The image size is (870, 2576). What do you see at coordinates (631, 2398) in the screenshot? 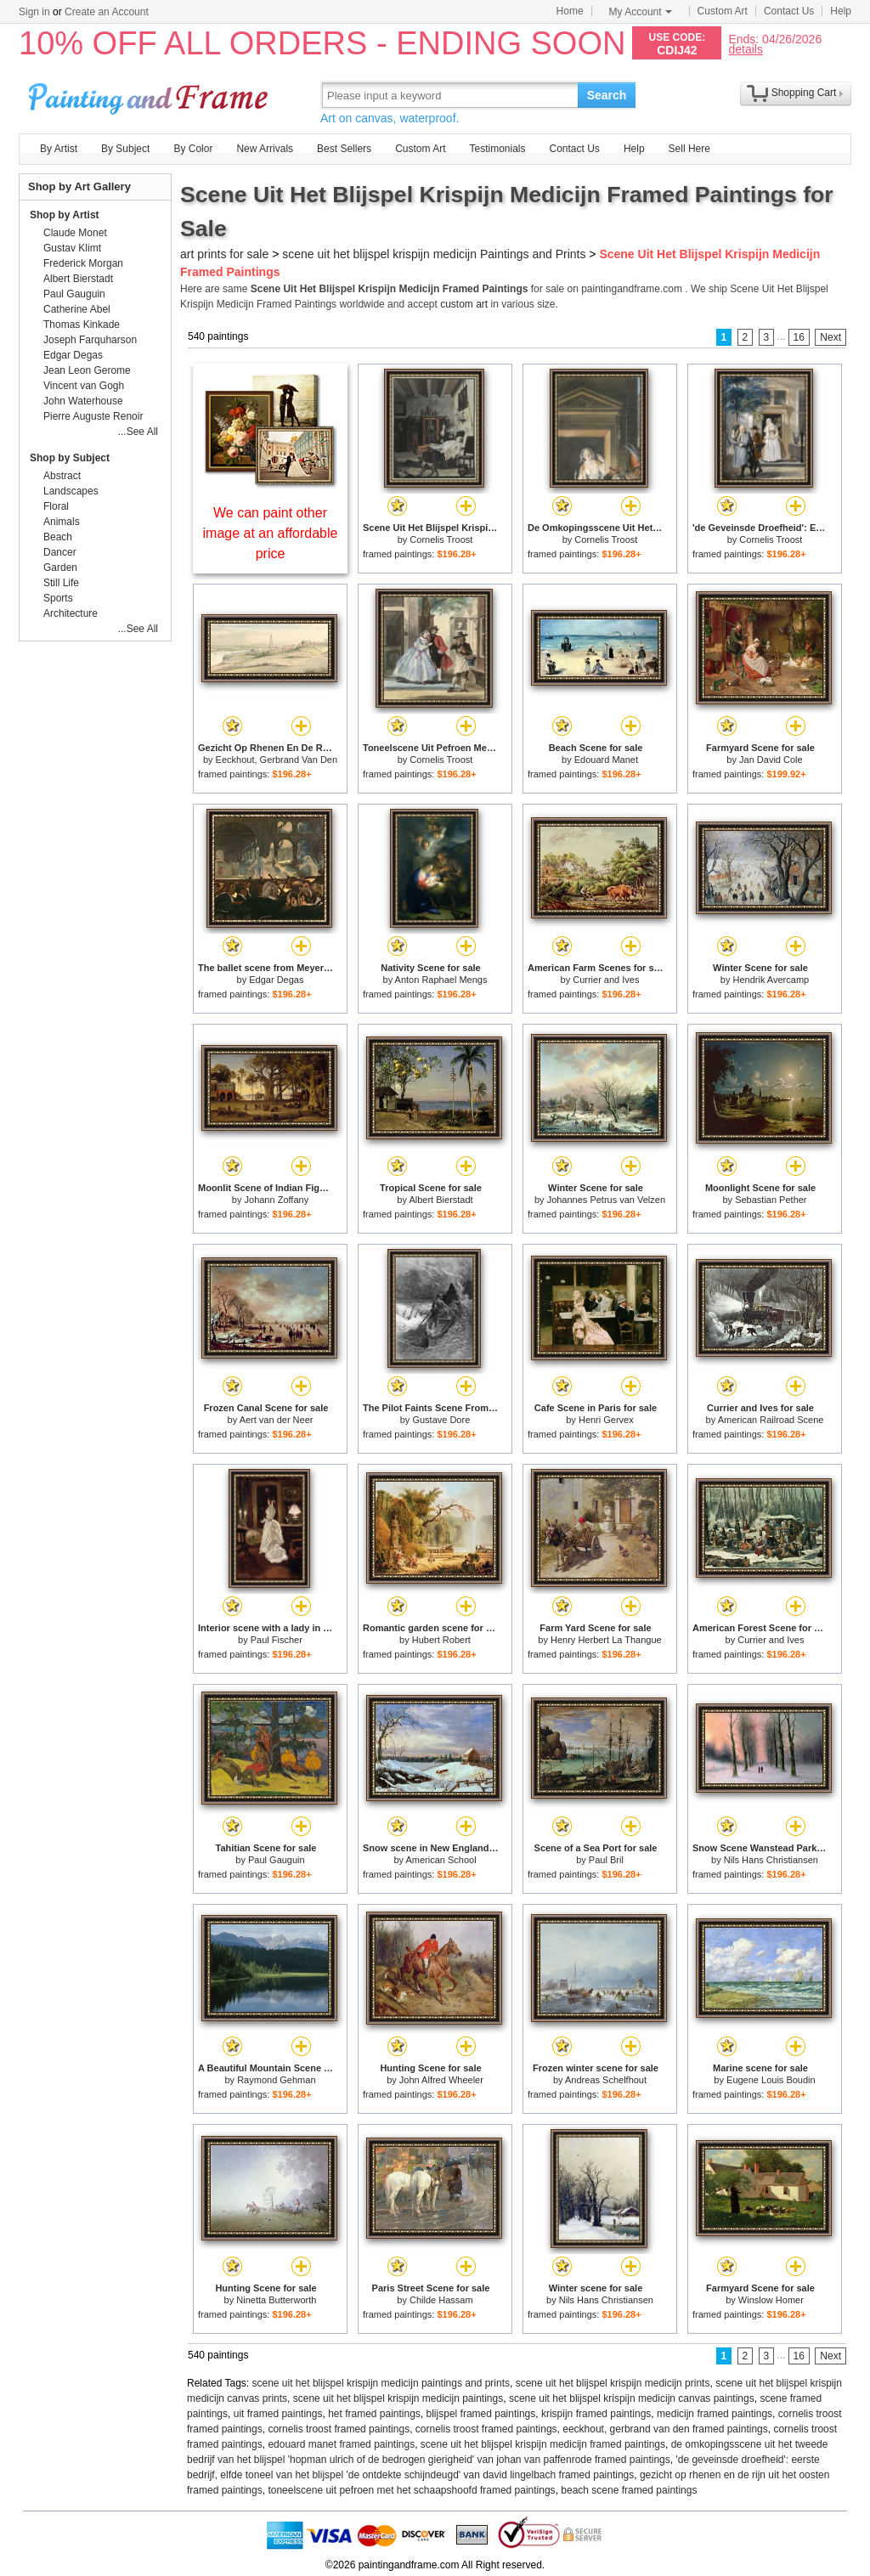
I see `scene uit het blijspel krispijn medicijn canvas paintings` at bounding box center [631, 2398].